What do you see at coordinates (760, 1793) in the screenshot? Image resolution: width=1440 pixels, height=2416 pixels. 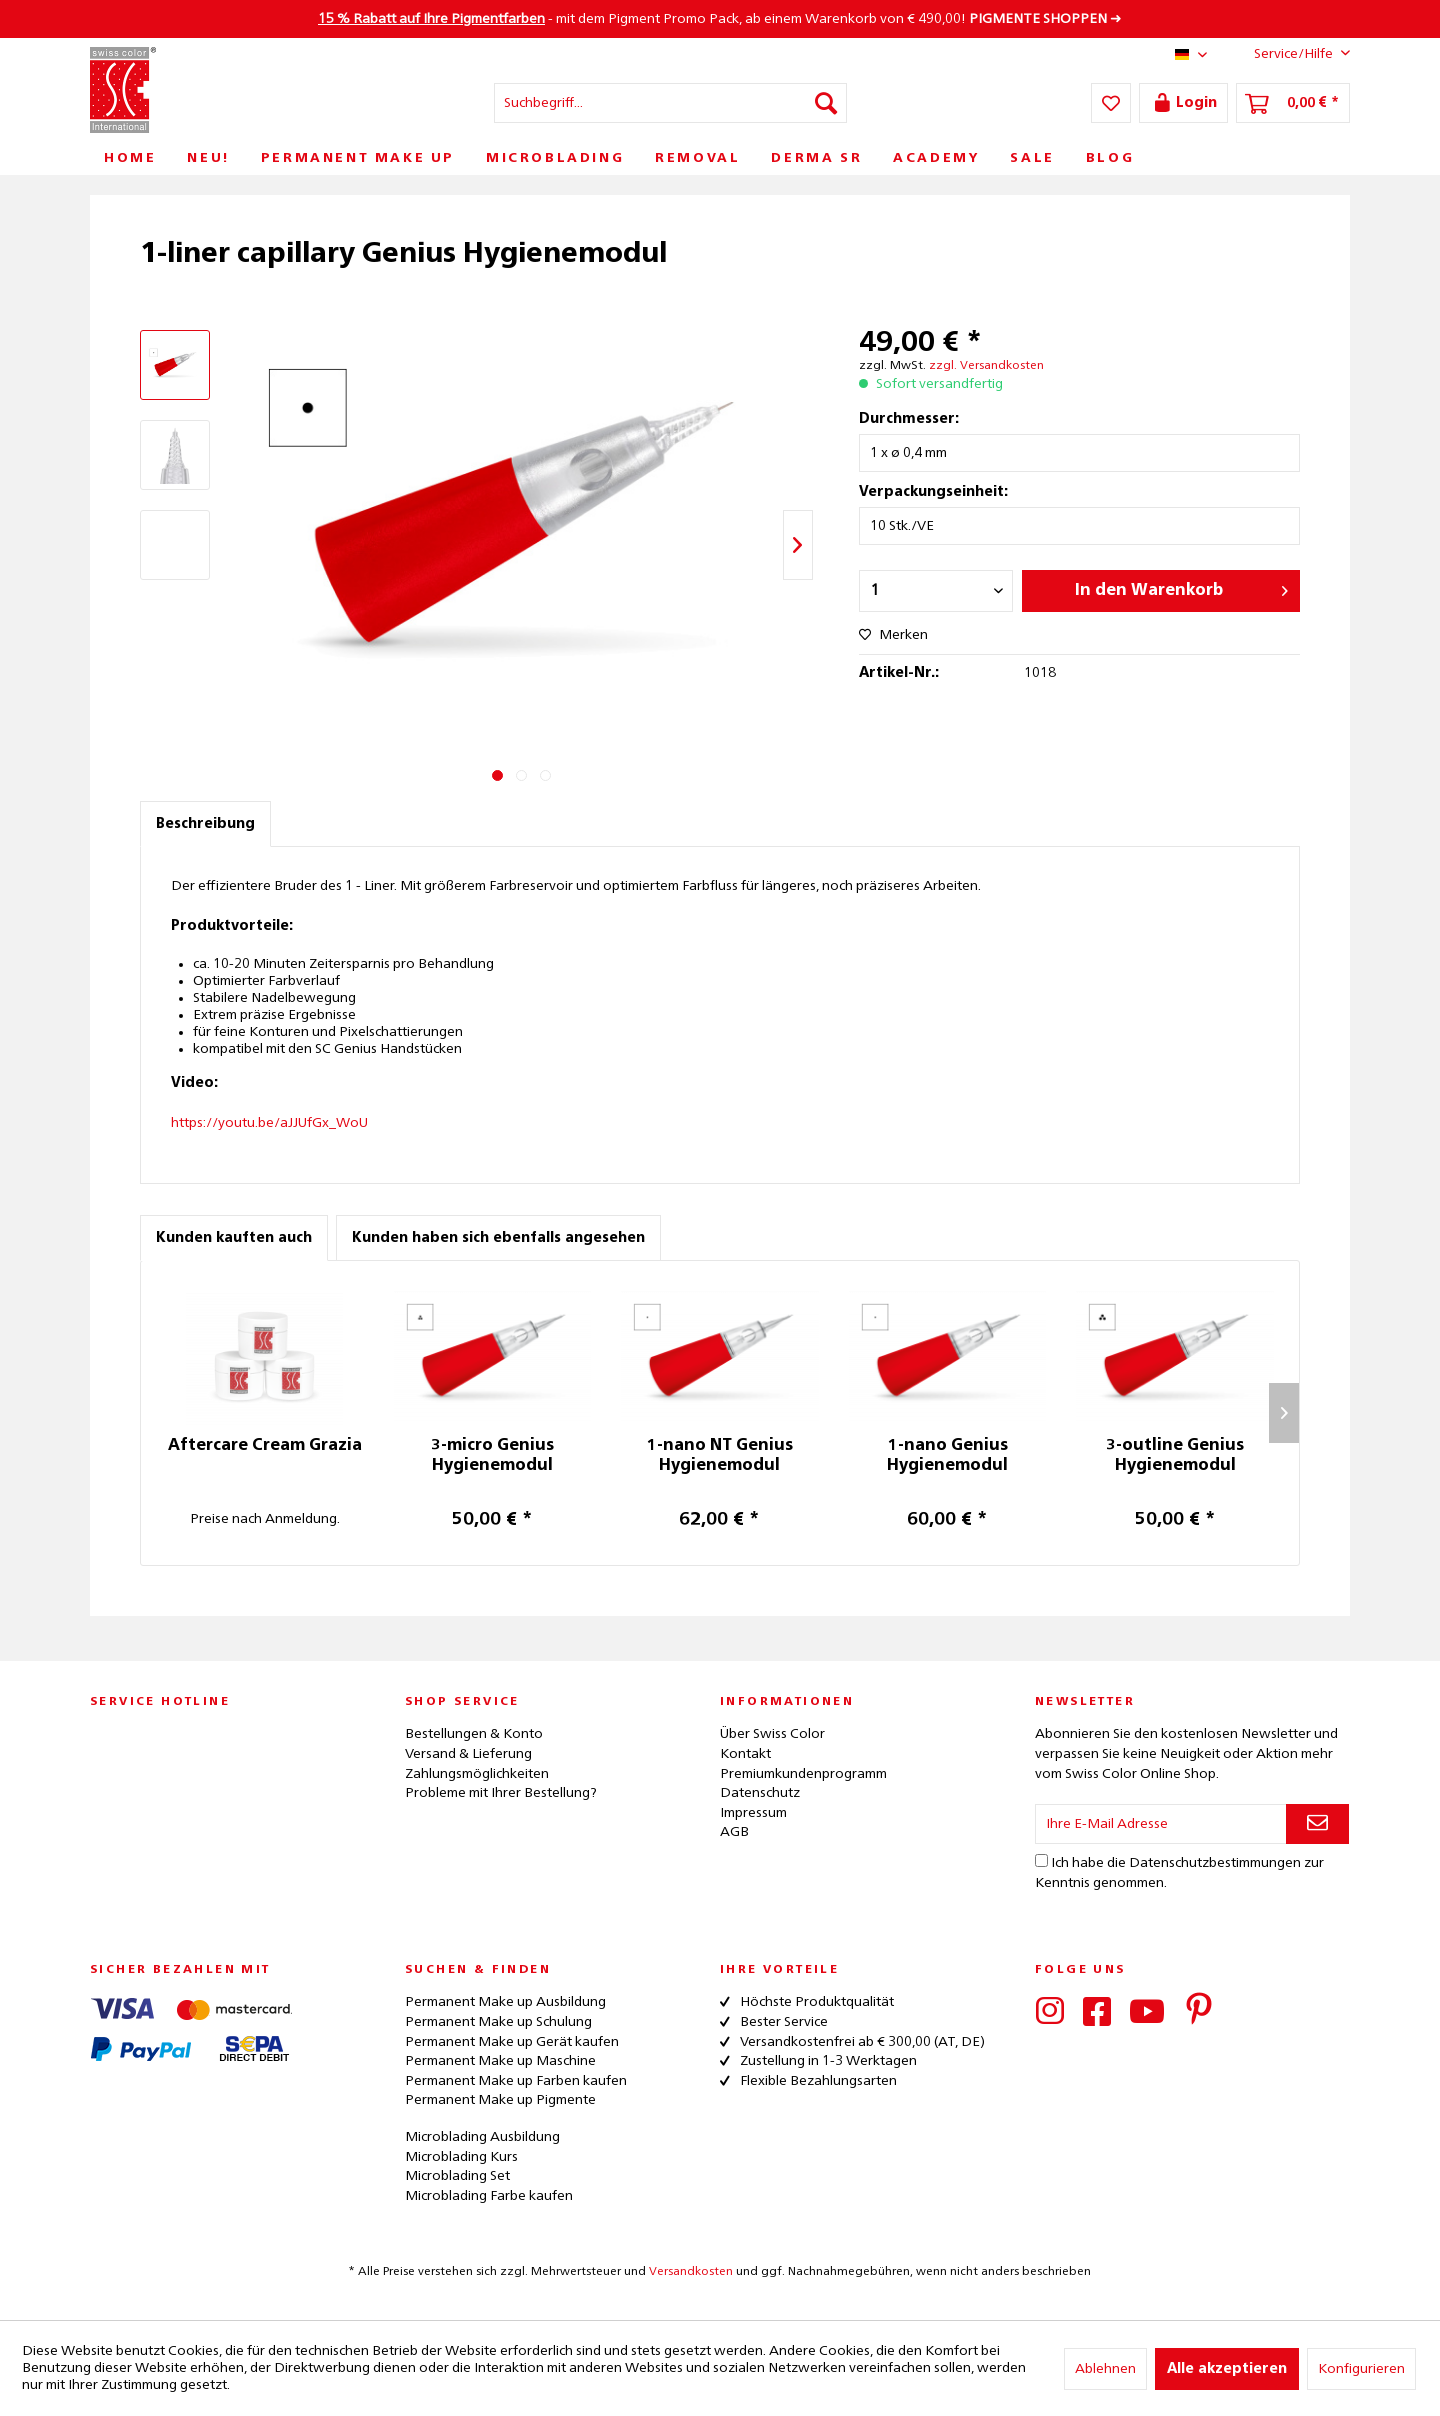 I see `Datenschutz` at bounding box center [760, 1793].